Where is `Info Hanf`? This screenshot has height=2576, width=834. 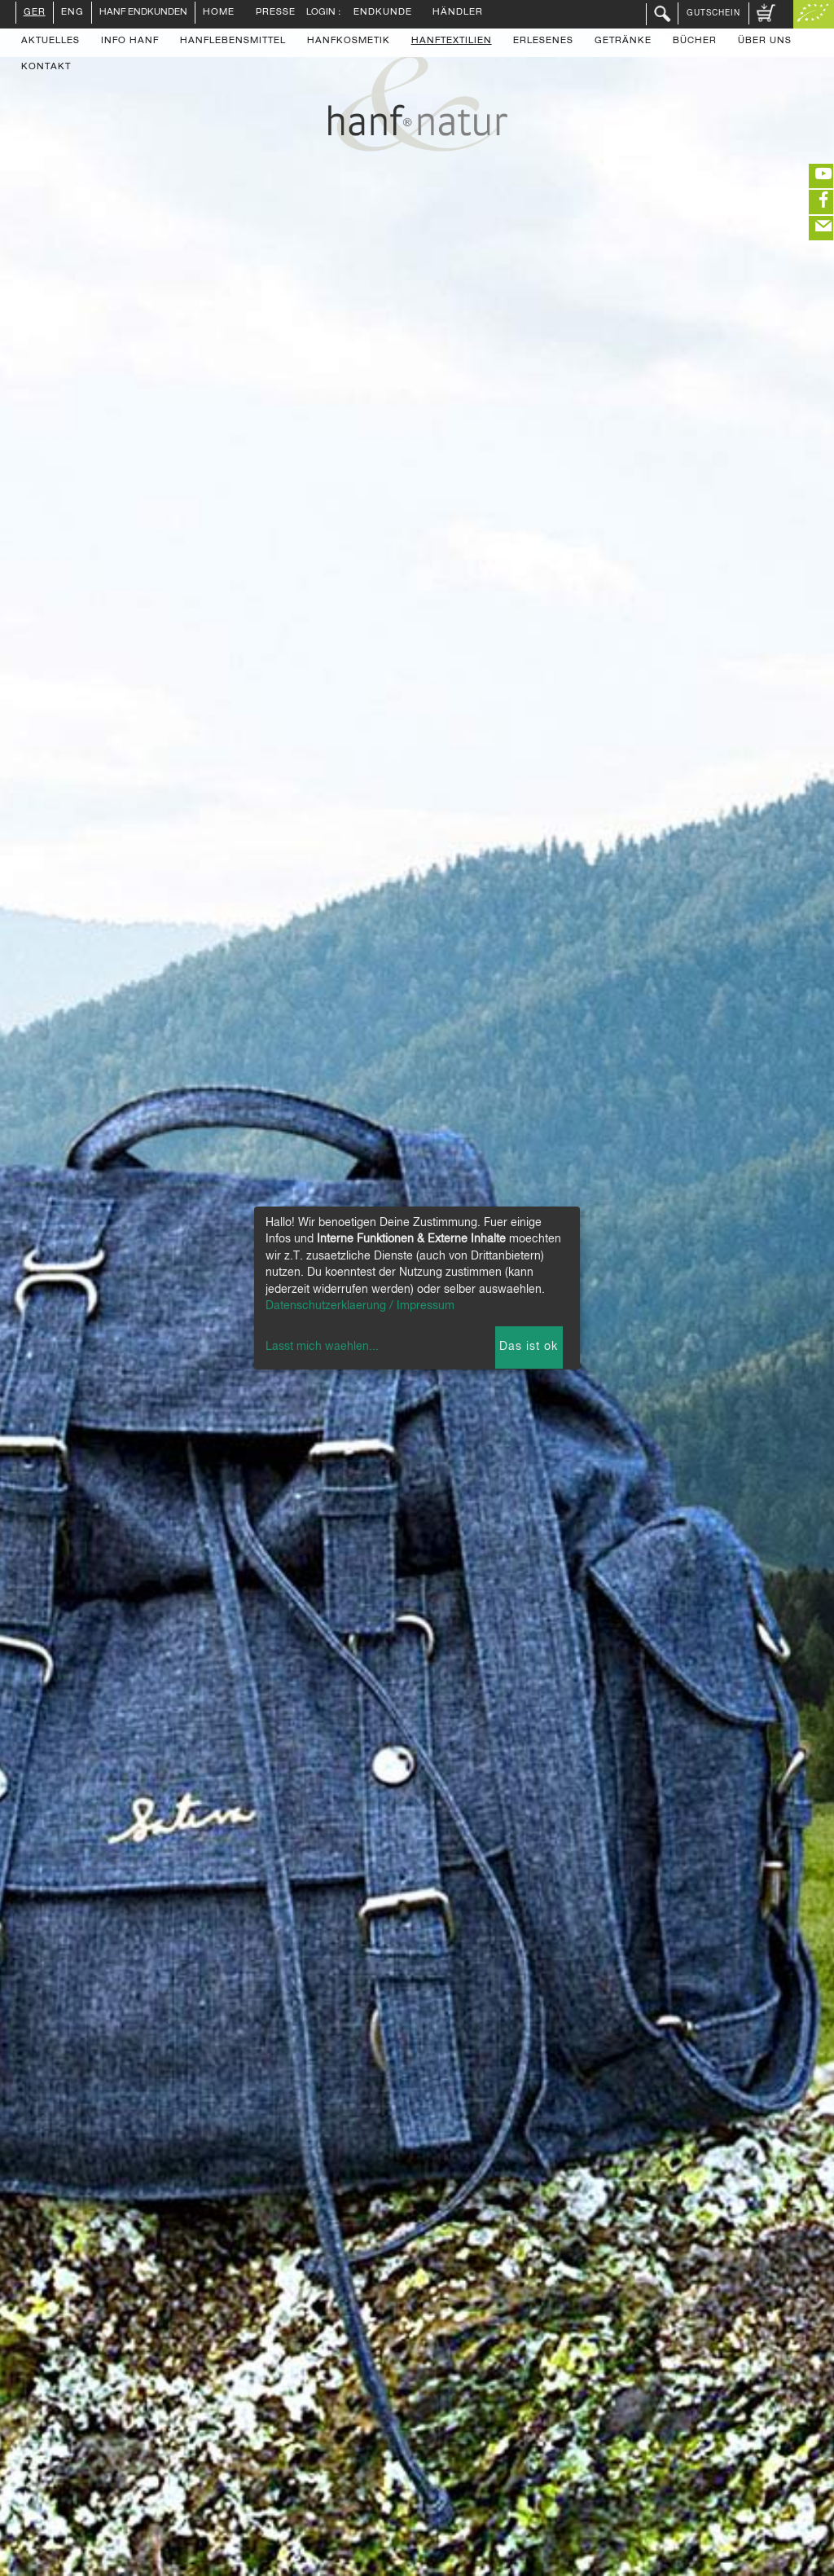
Info Hanf is located at coordinates (130, 41).